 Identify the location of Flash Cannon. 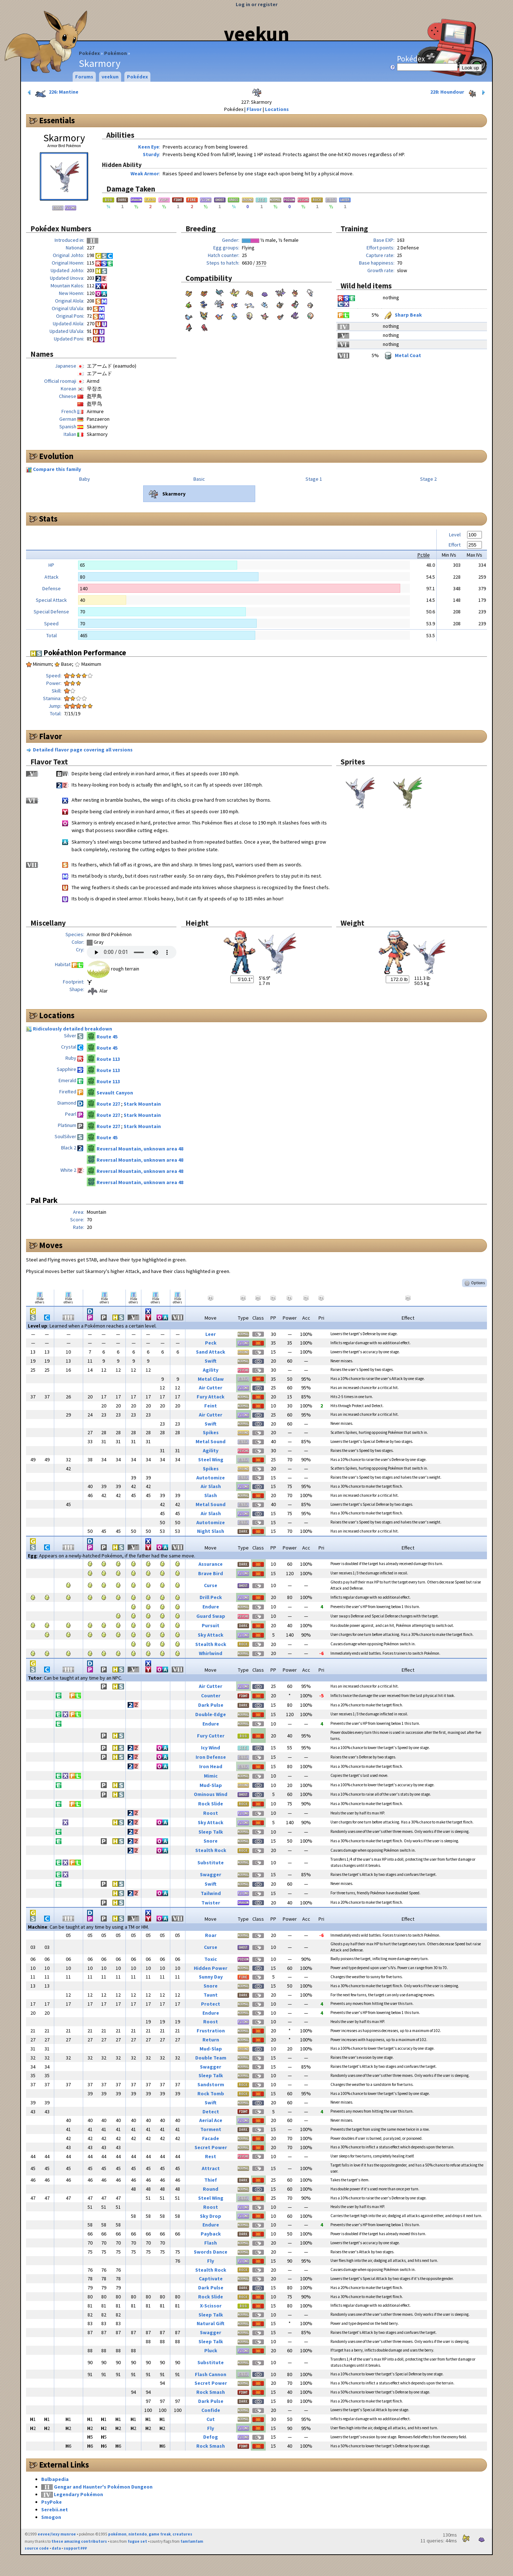
(210, 2374).